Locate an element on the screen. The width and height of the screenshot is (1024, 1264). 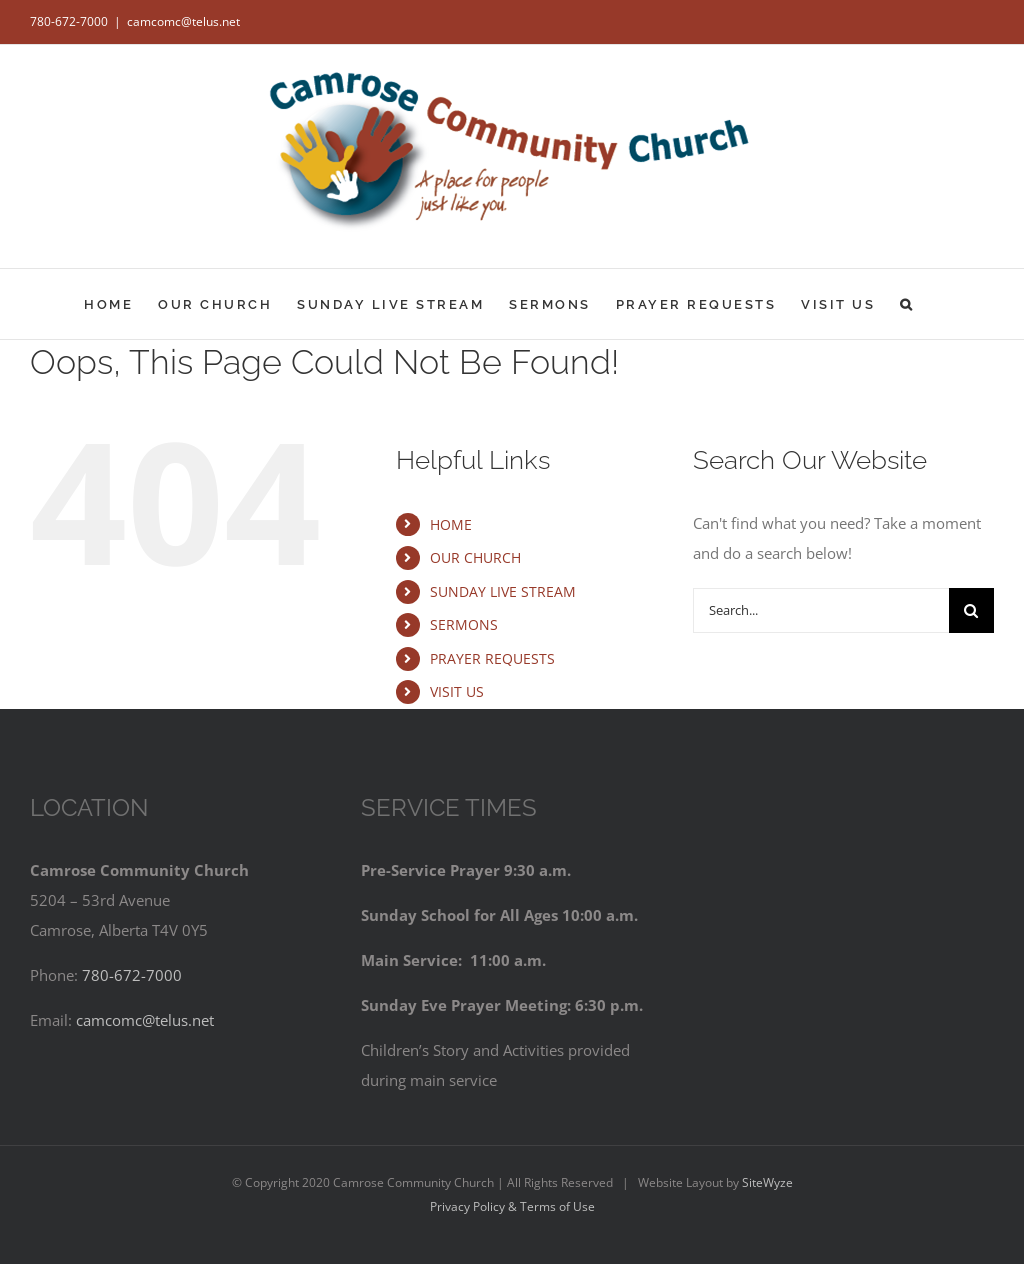
SiteWyze is located at coordinates (767, 1182).